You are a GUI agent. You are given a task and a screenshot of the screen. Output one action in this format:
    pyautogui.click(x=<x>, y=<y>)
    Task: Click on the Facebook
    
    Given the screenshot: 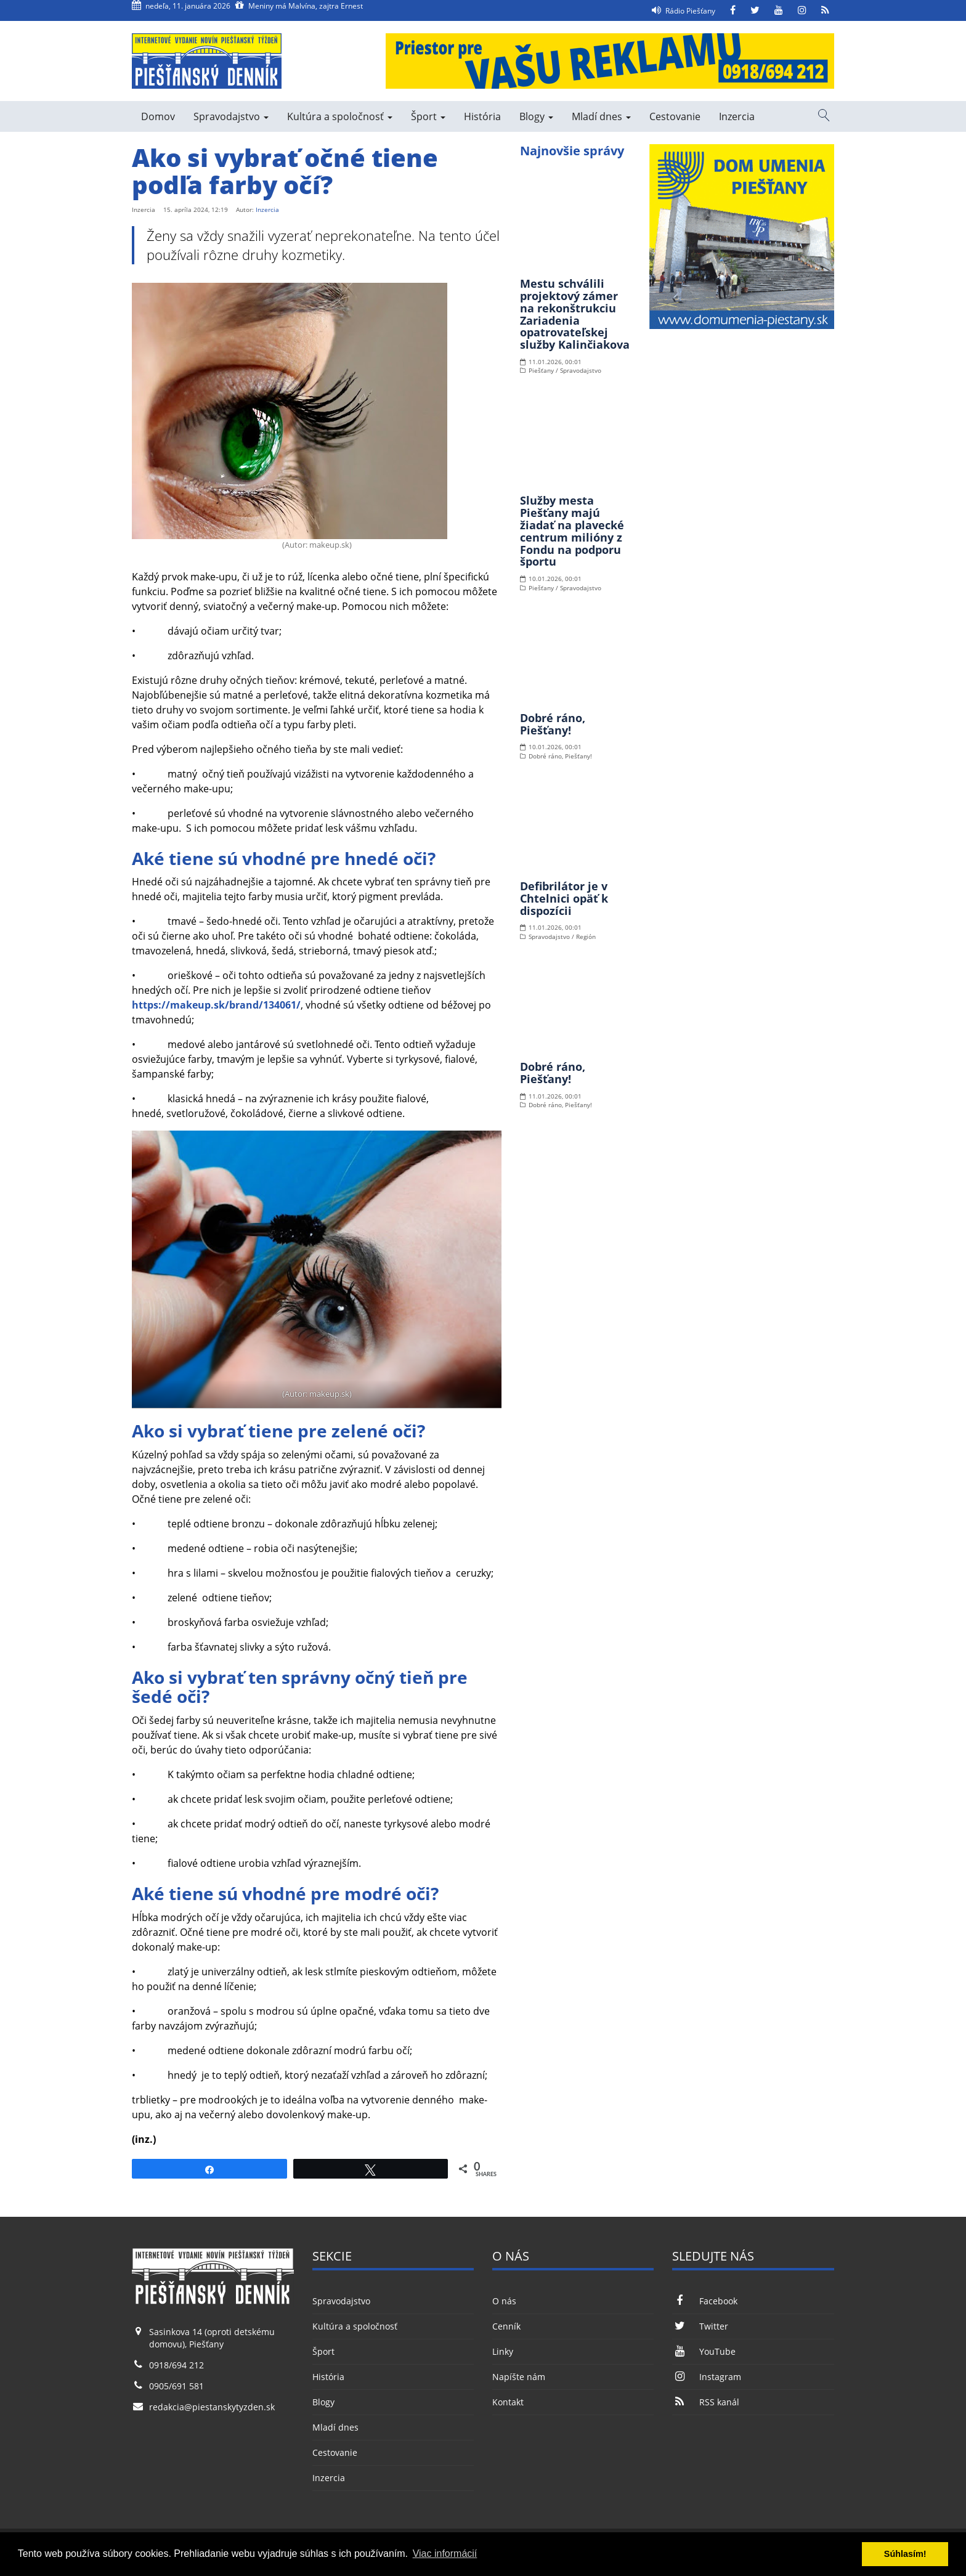 What is the action you would take?
    pyautogui.click(x=704, y=2301)
    